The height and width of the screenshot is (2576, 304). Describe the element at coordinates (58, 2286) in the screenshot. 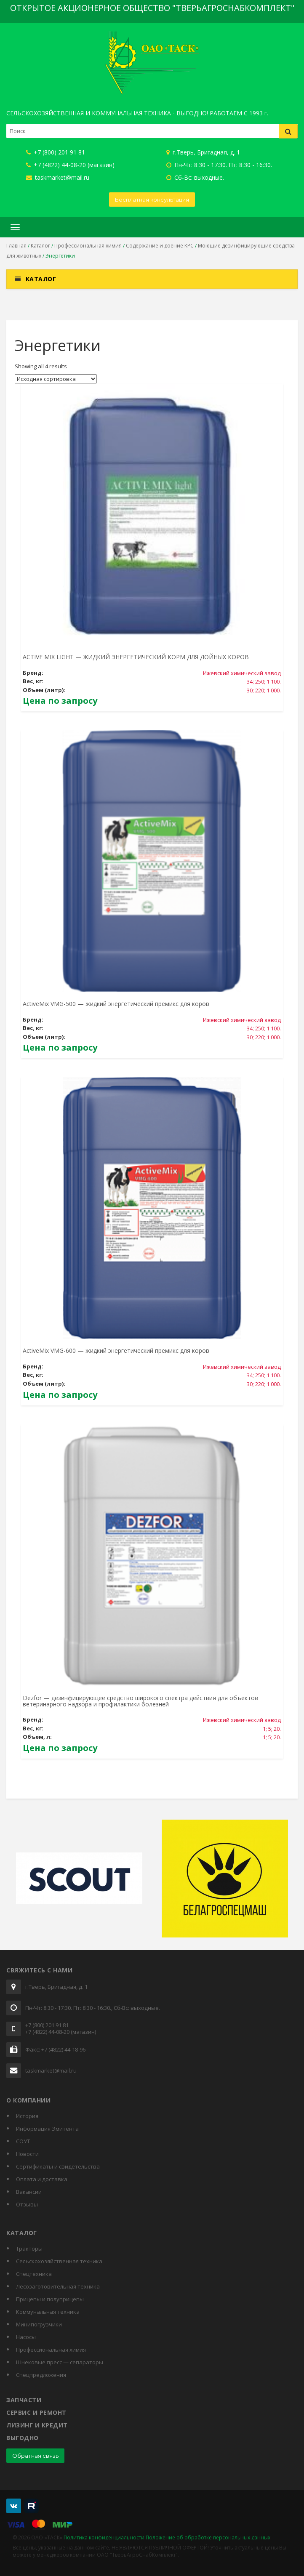

I see `Лесозаготовительная техника` at that location.